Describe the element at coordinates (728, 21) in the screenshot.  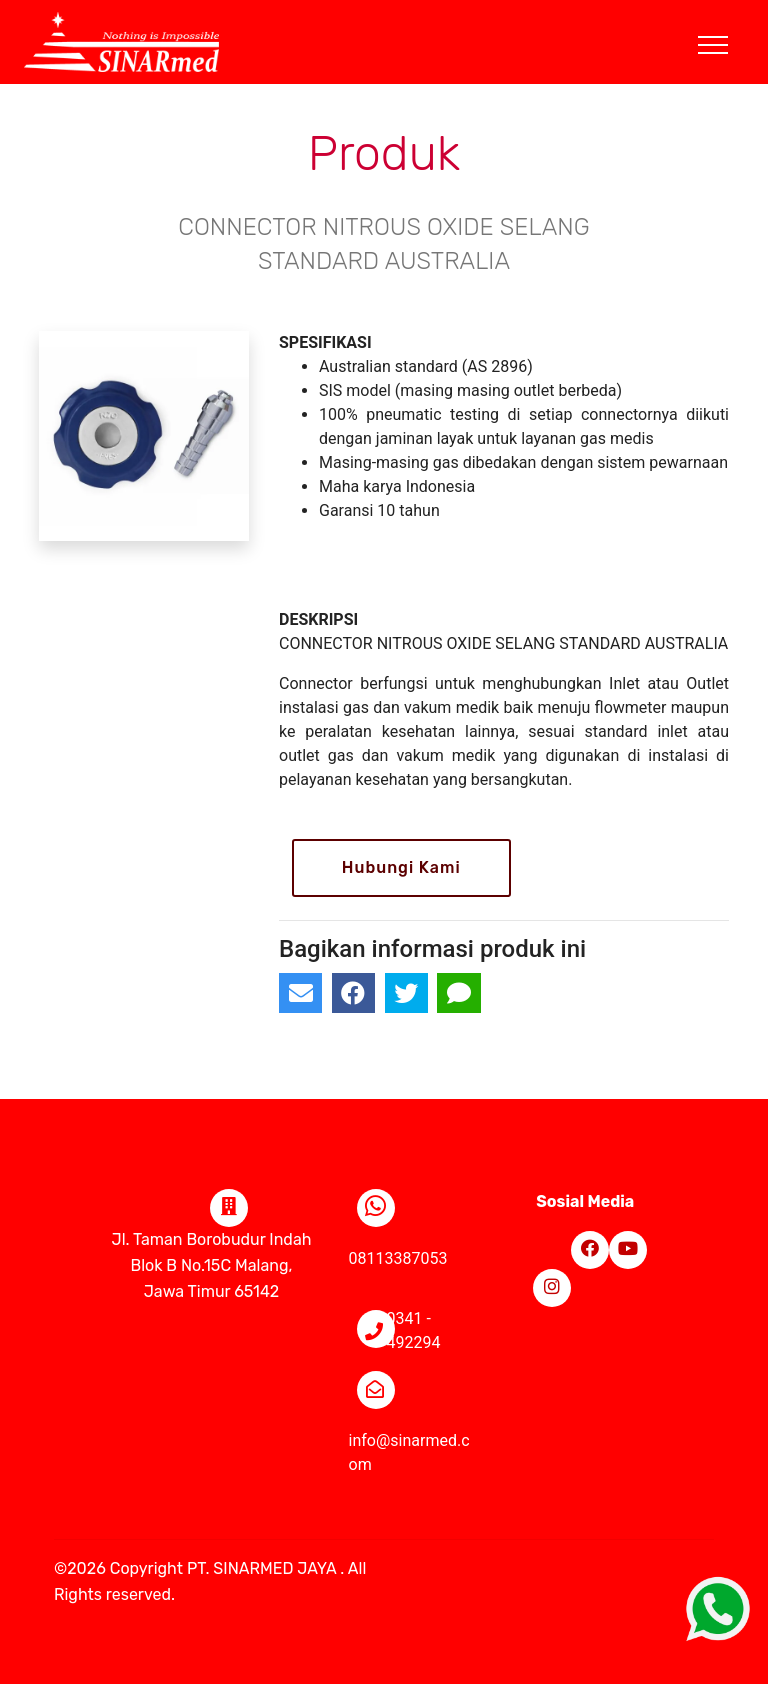
I see `[Toggle navigation]` at that location.